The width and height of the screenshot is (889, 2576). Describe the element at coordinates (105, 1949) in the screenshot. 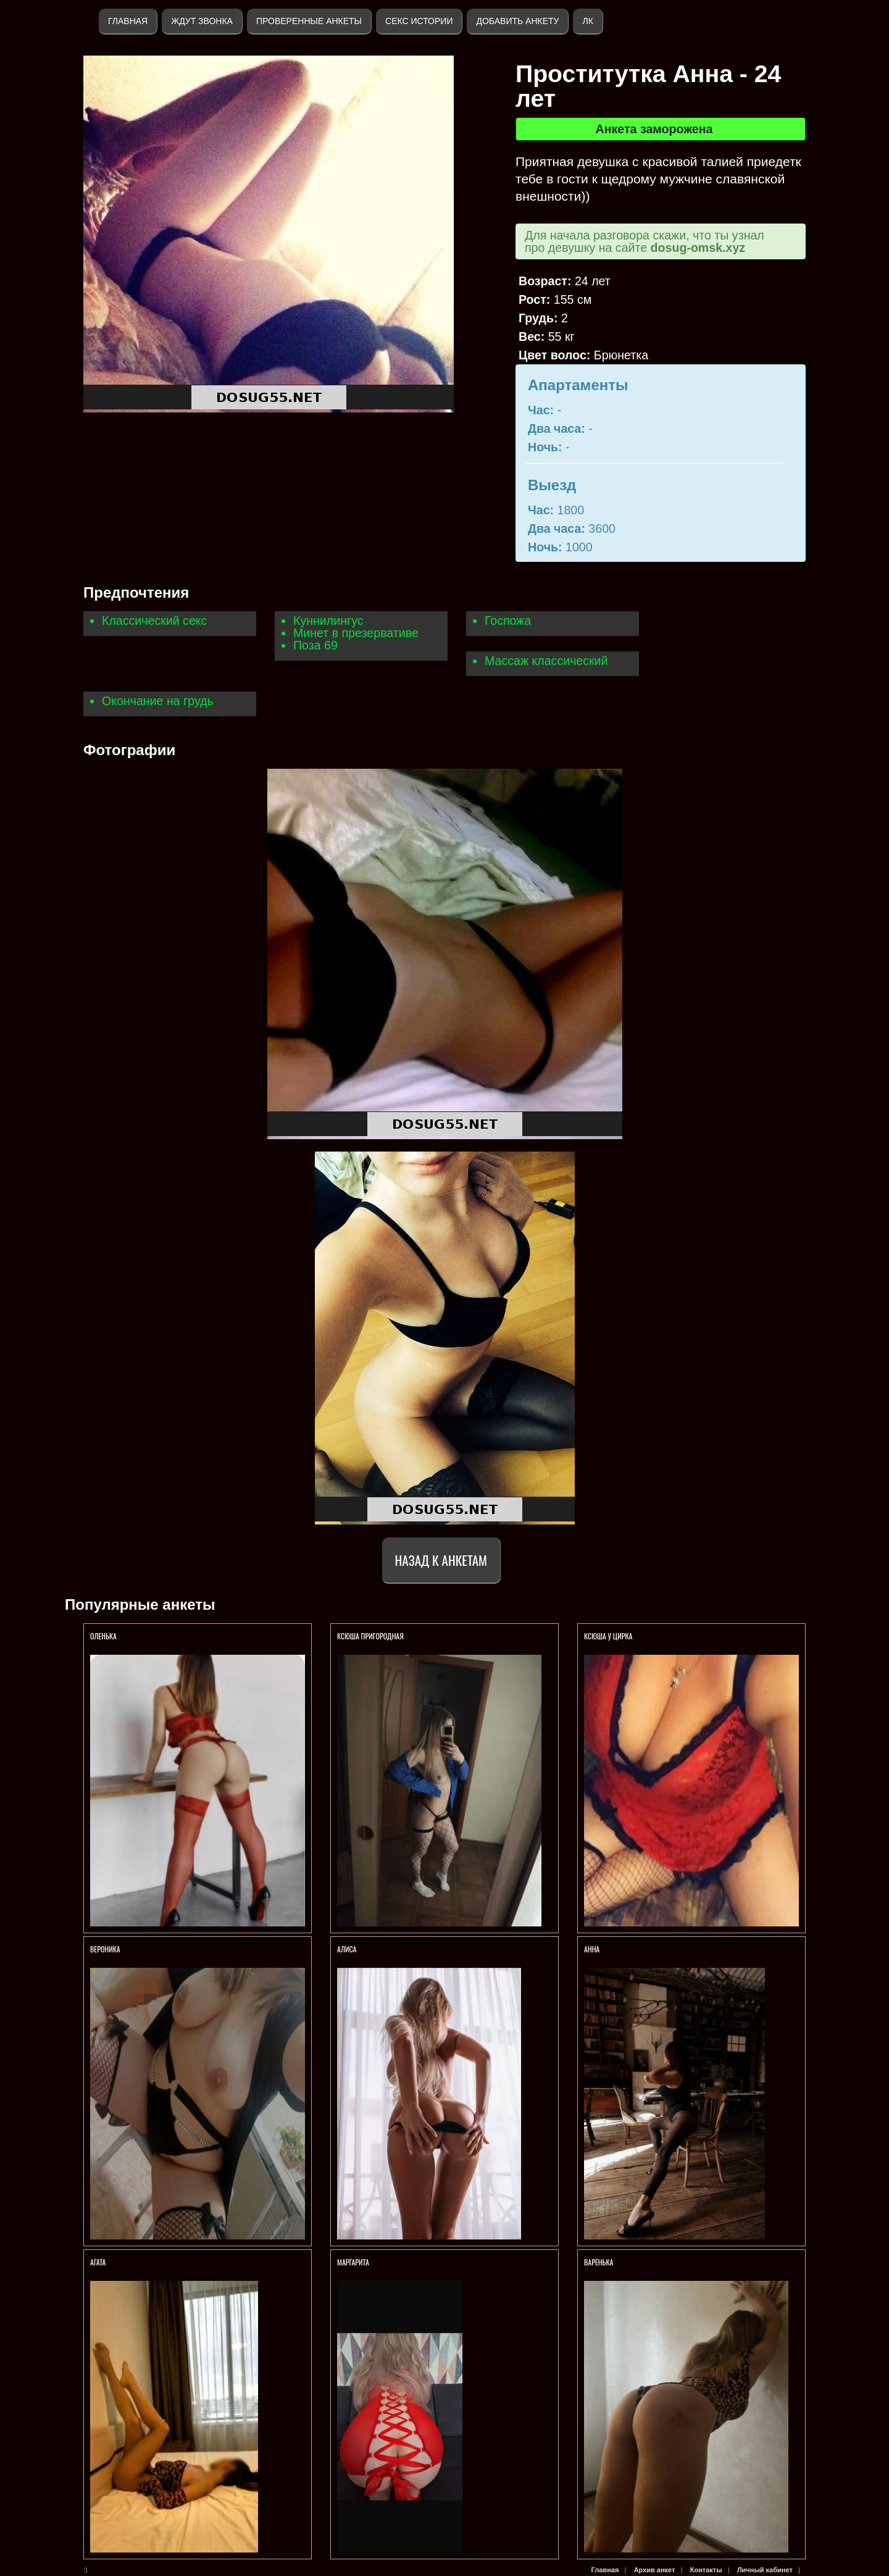

I see `Вероника` at that location.